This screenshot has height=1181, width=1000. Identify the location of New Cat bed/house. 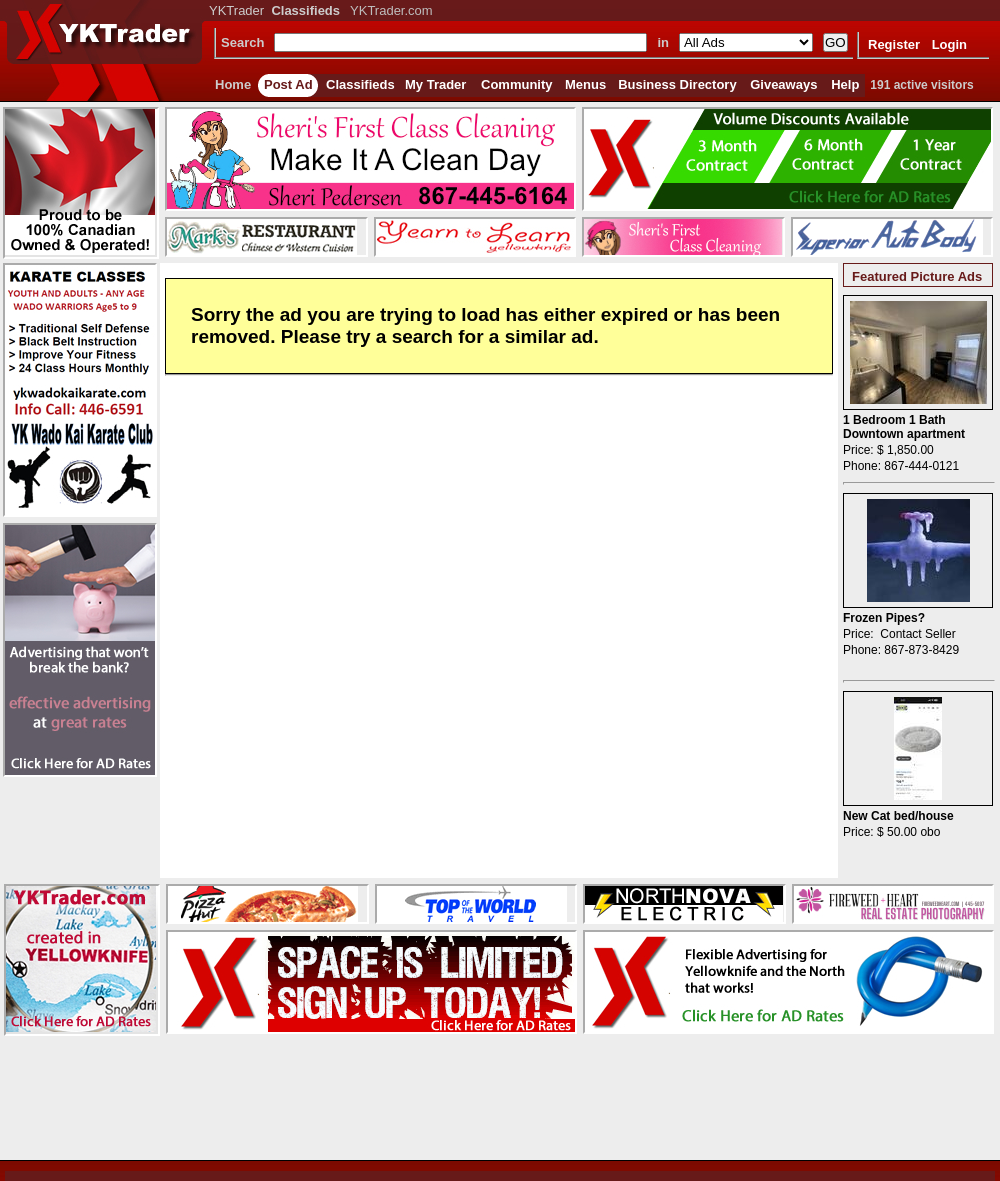
(898, 816).